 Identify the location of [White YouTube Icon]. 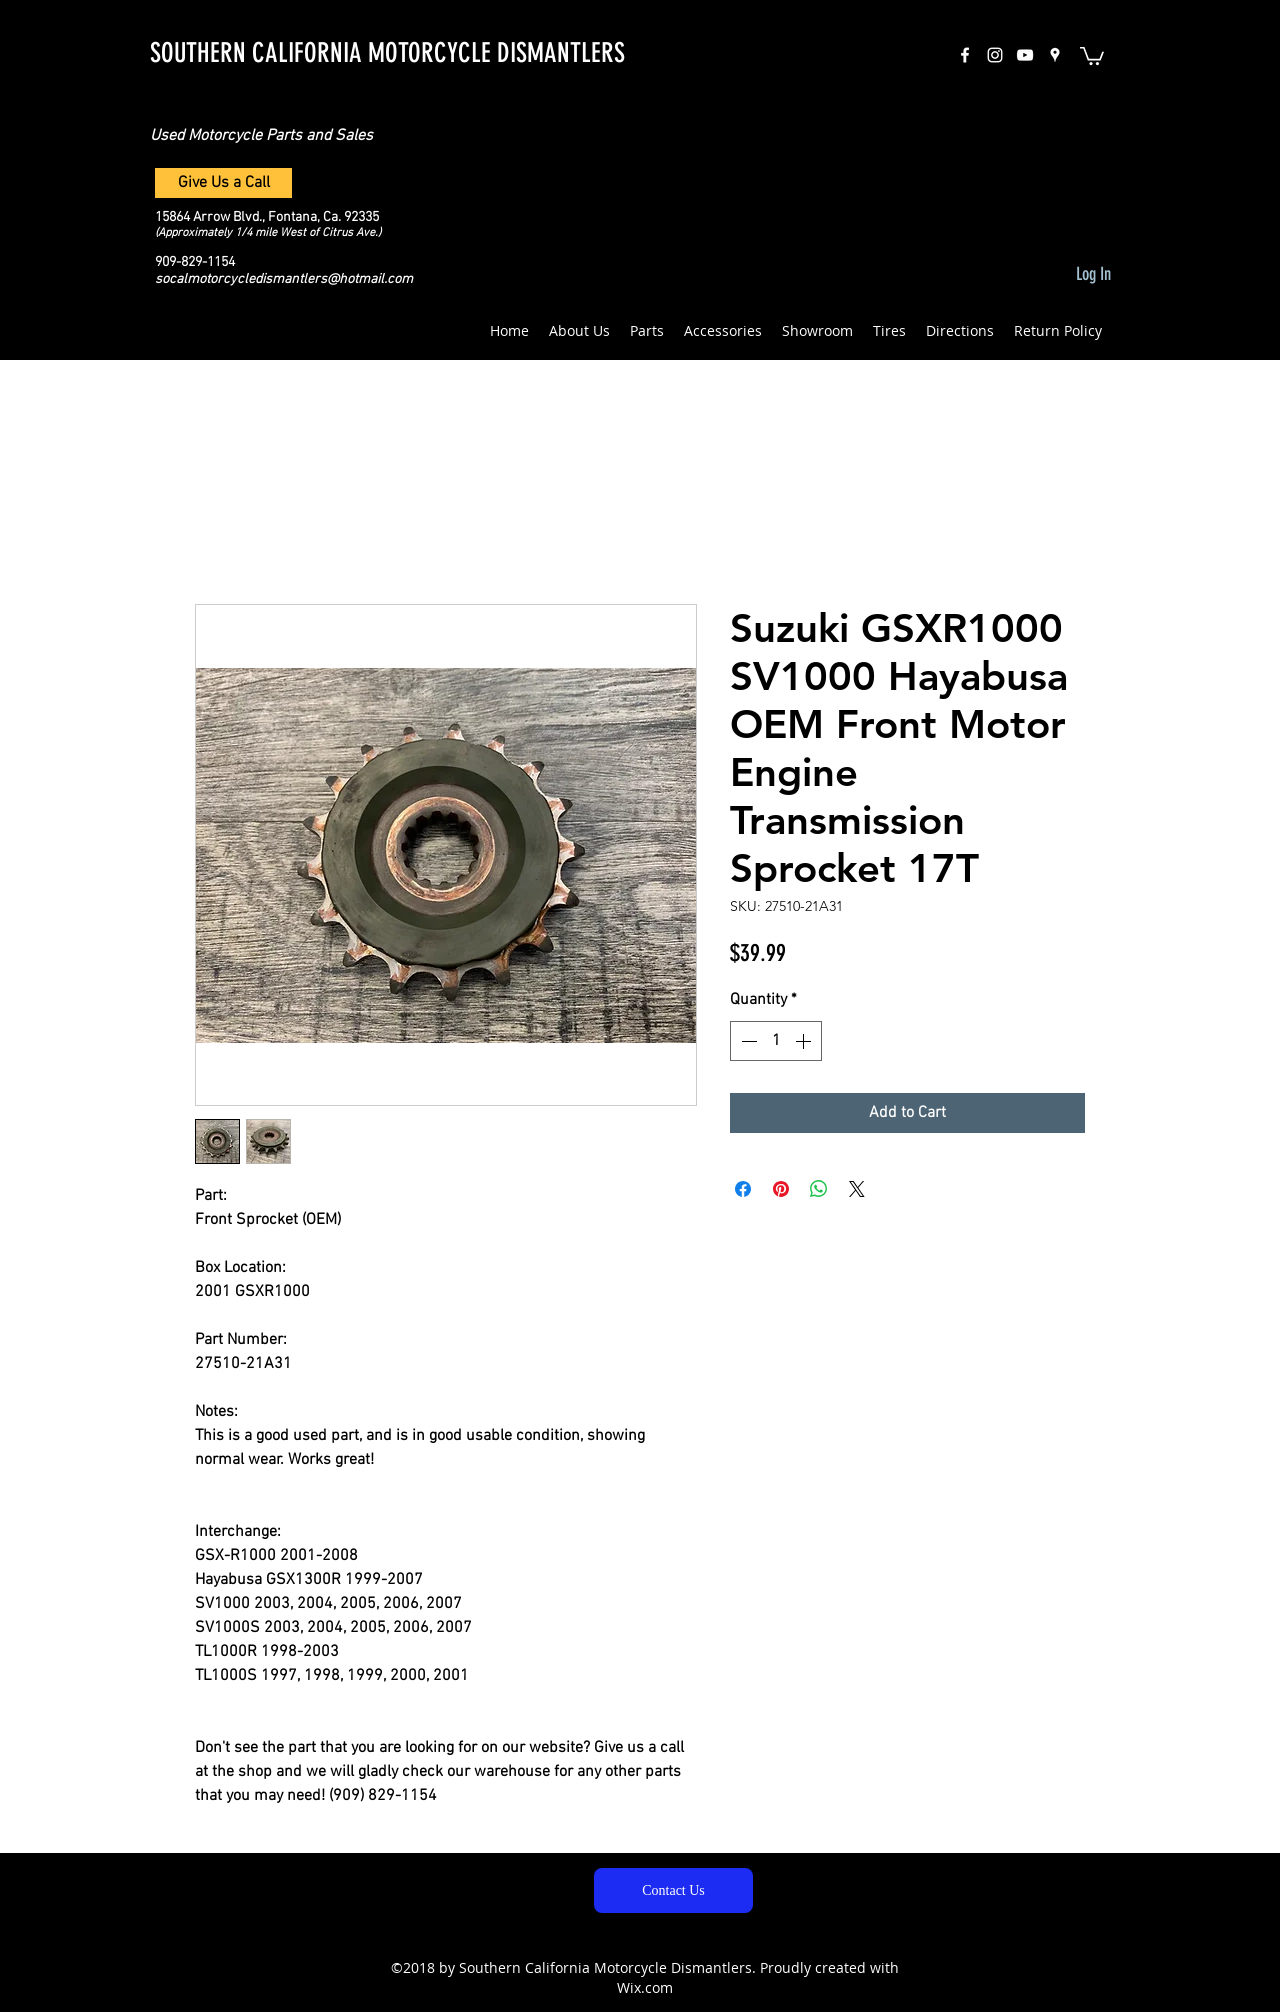
(1025, 55).